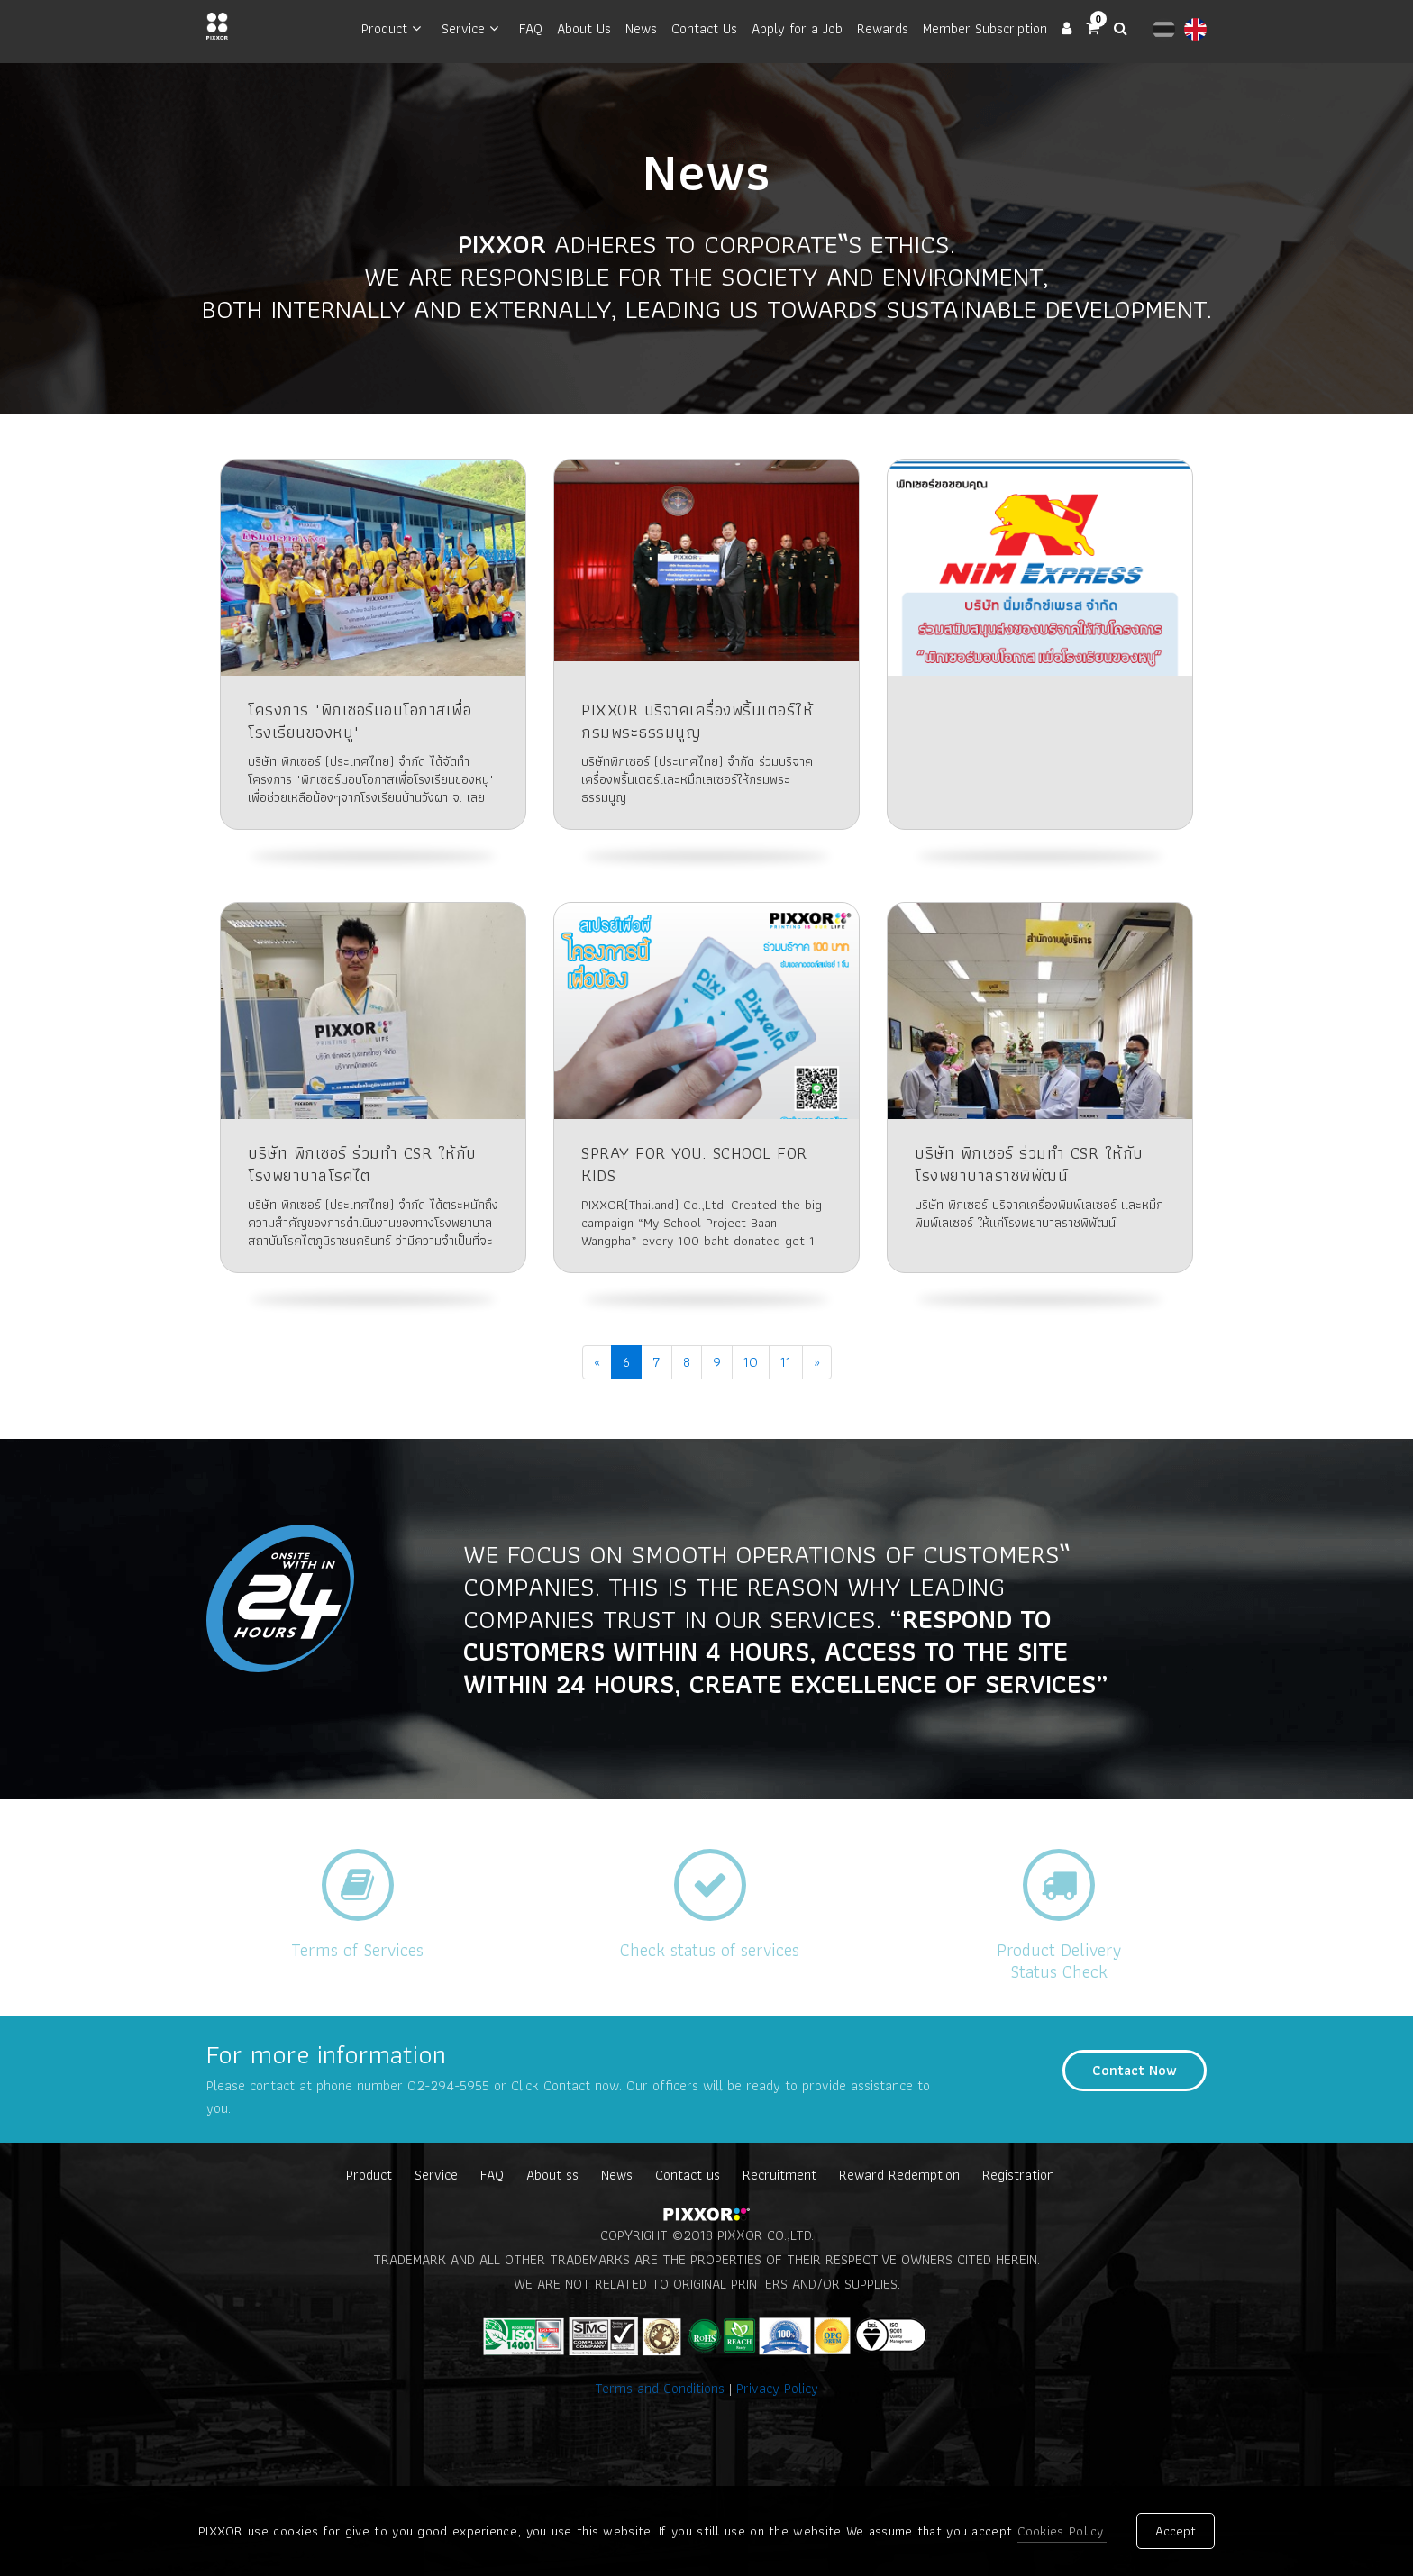 The height and width of the screenshot is (2576, 1413). What do you see at coordinates (779, 2174) in the screenshot?
I see `Recruitment` at bounding box center [779, 2174].